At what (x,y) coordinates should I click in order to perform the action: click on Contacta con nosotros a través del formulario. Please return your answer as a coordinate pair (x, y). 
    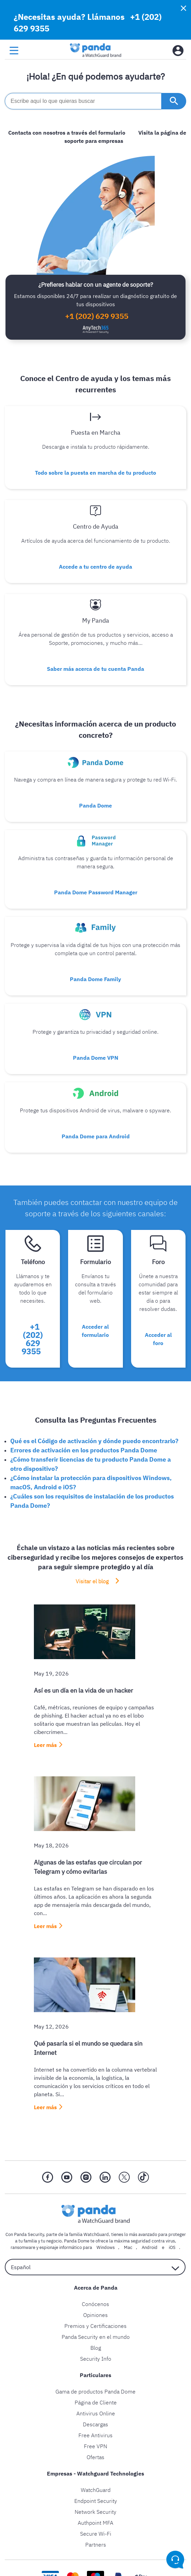
    Looking at the image, I should click on (66, 132).